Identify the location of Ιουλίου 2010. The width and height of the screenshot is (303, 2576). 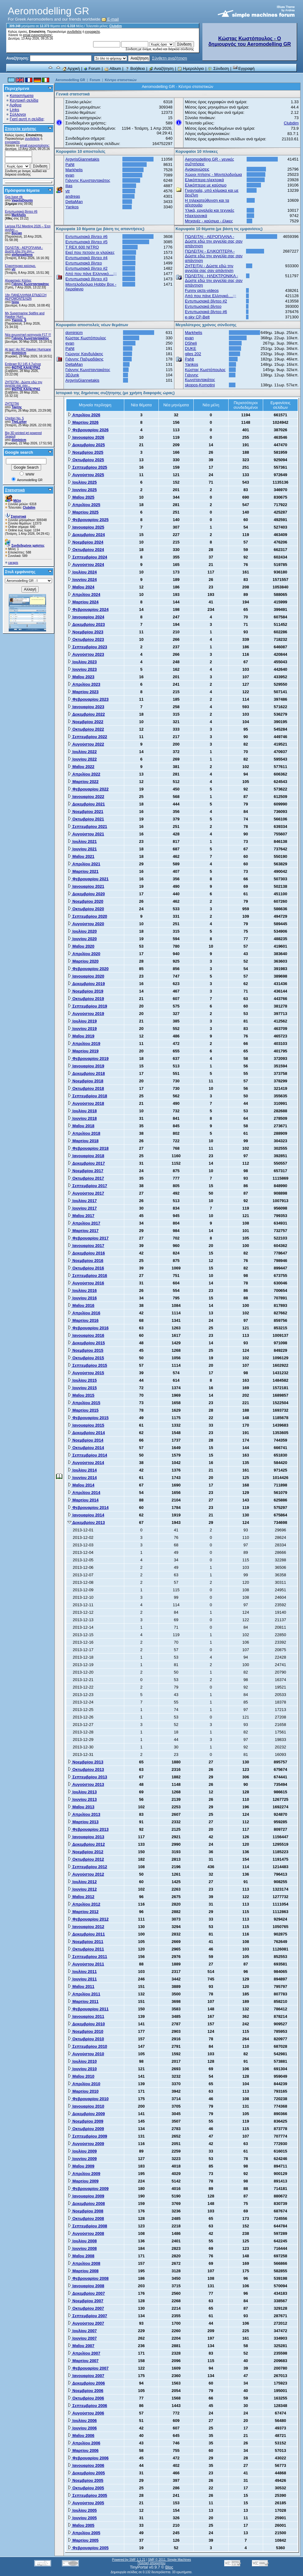
(82, 2061).